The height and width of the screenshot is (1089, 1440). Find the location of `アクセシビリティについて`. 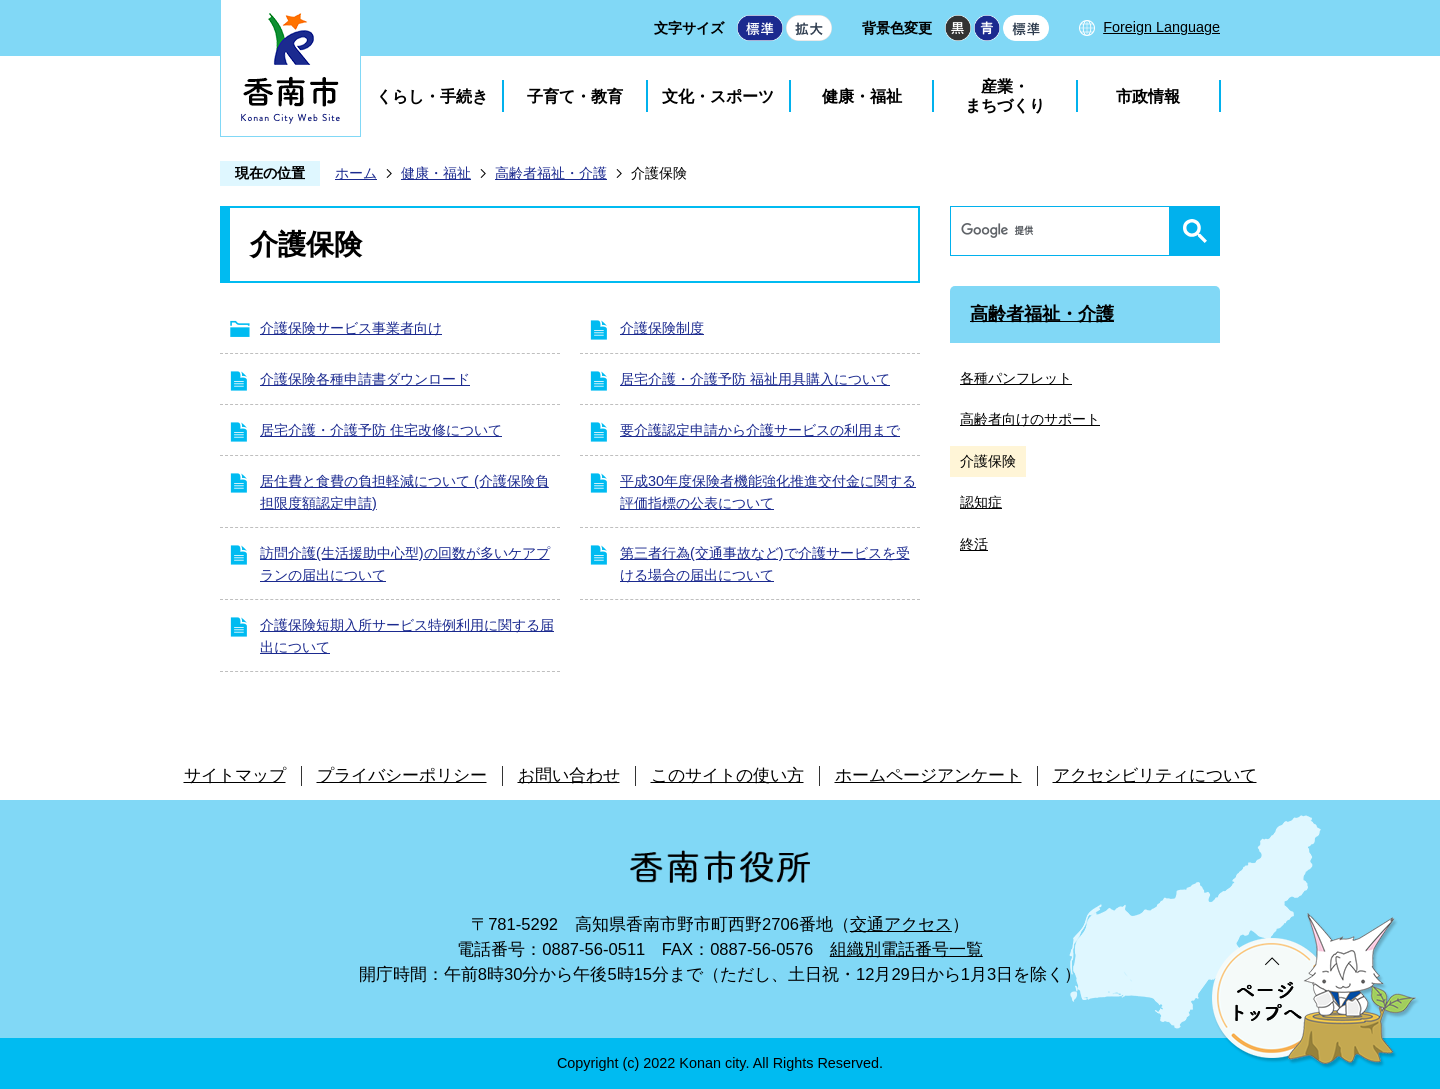

アクセシビリティについて is located at coordinates (1155, 775).